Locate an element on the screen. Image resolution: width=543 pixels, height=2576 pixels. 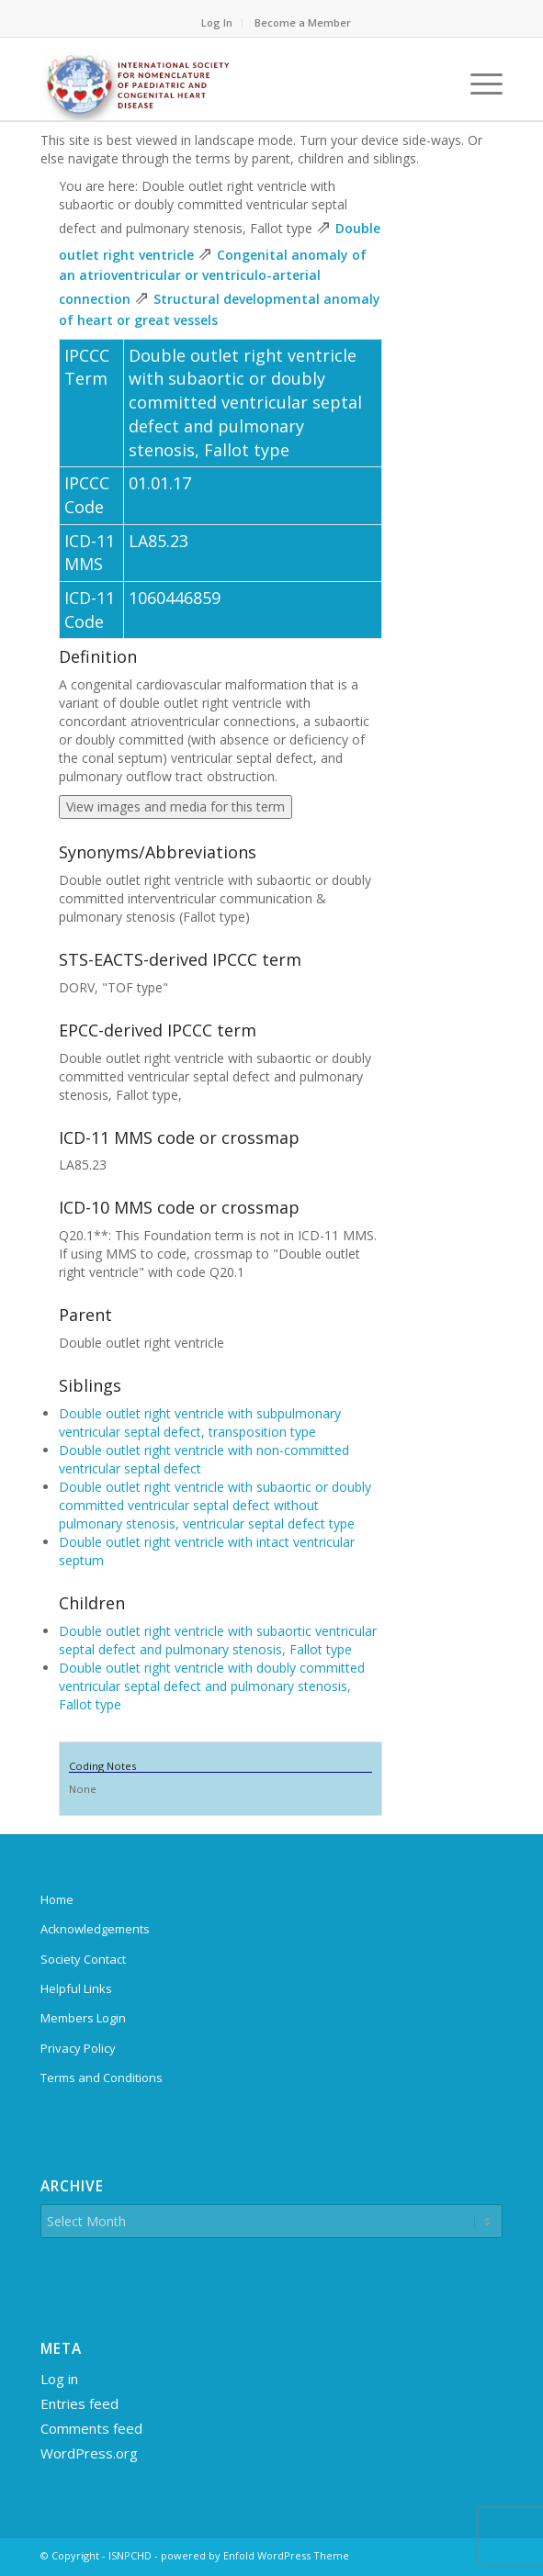
Members Login is located at coordinates (83, 2018).